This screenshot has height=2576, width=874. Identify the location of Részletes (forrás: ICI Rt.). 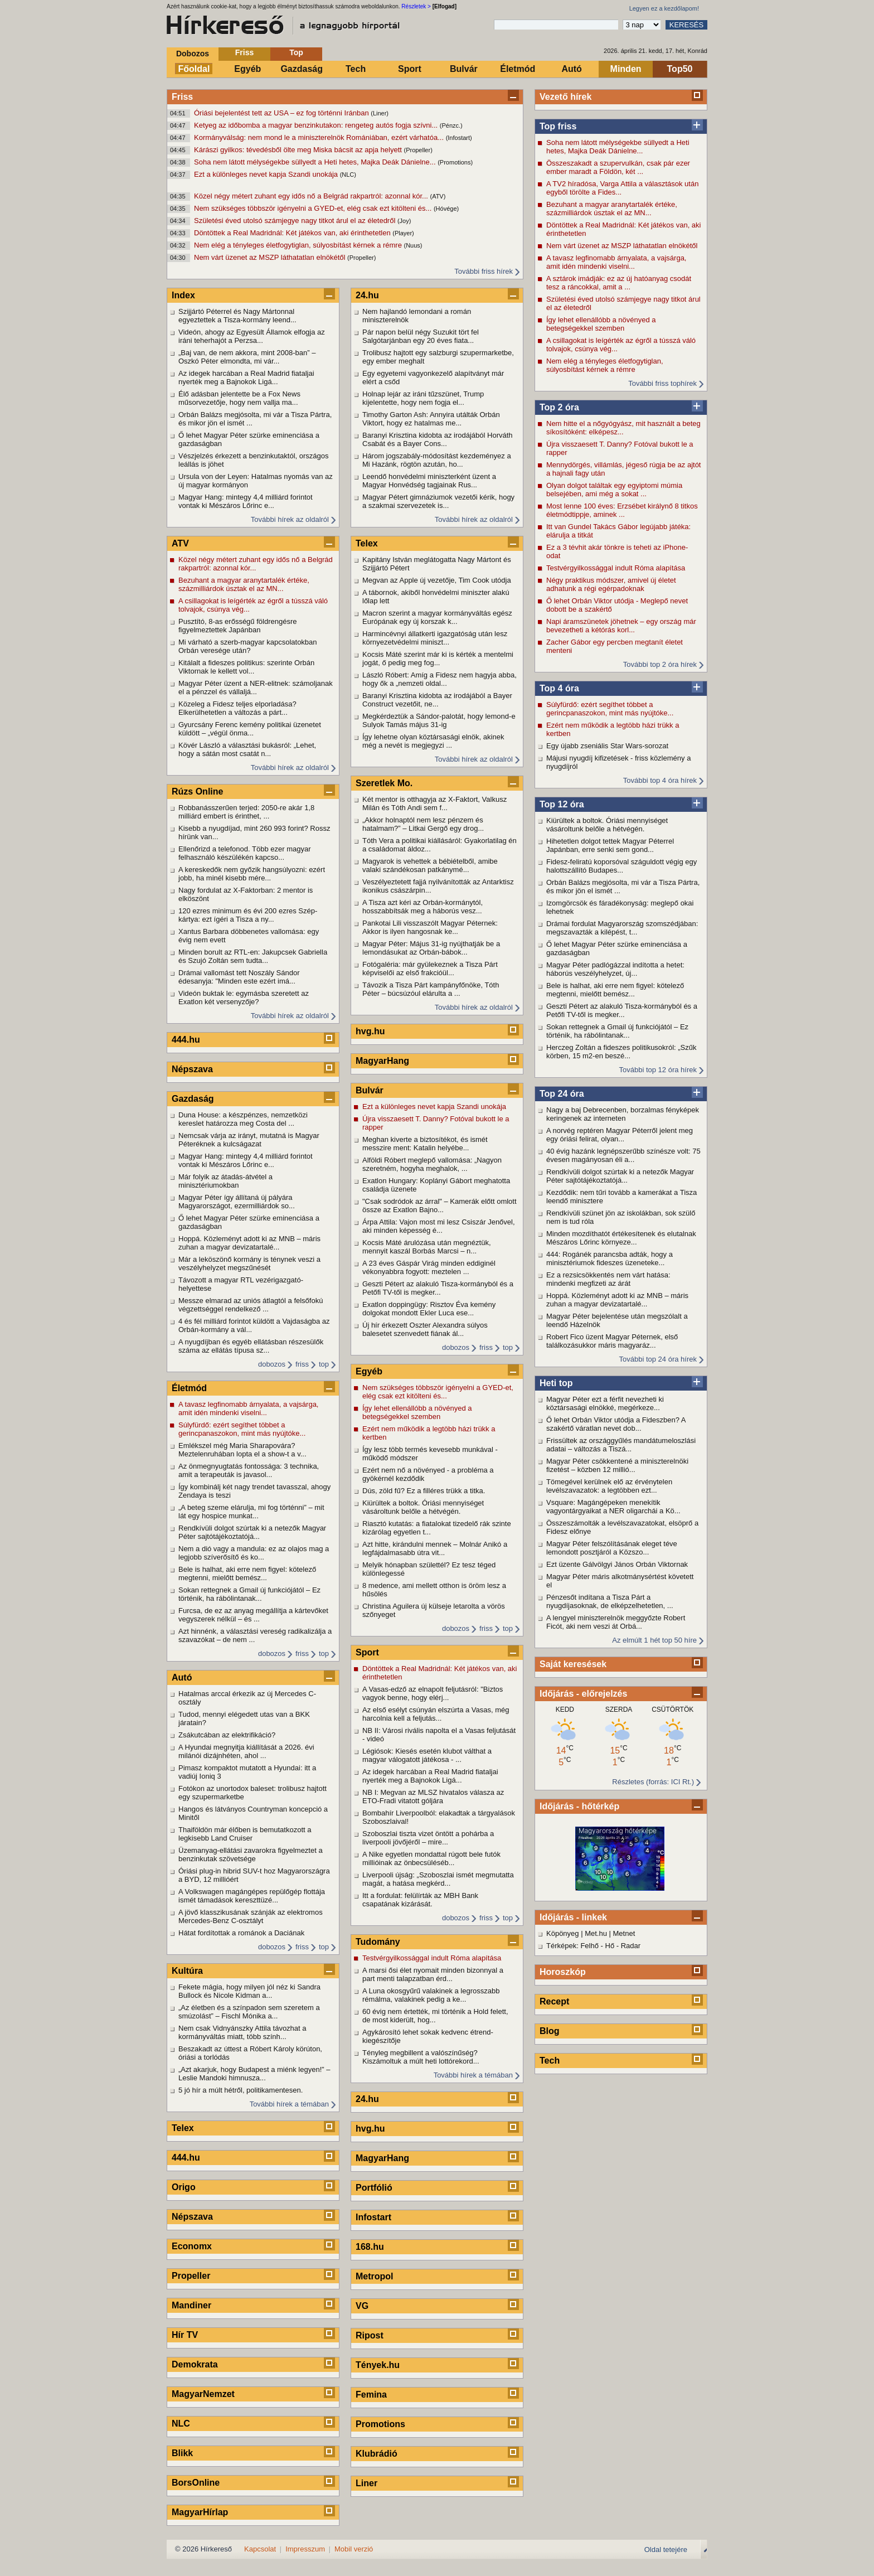
(653, 1782).